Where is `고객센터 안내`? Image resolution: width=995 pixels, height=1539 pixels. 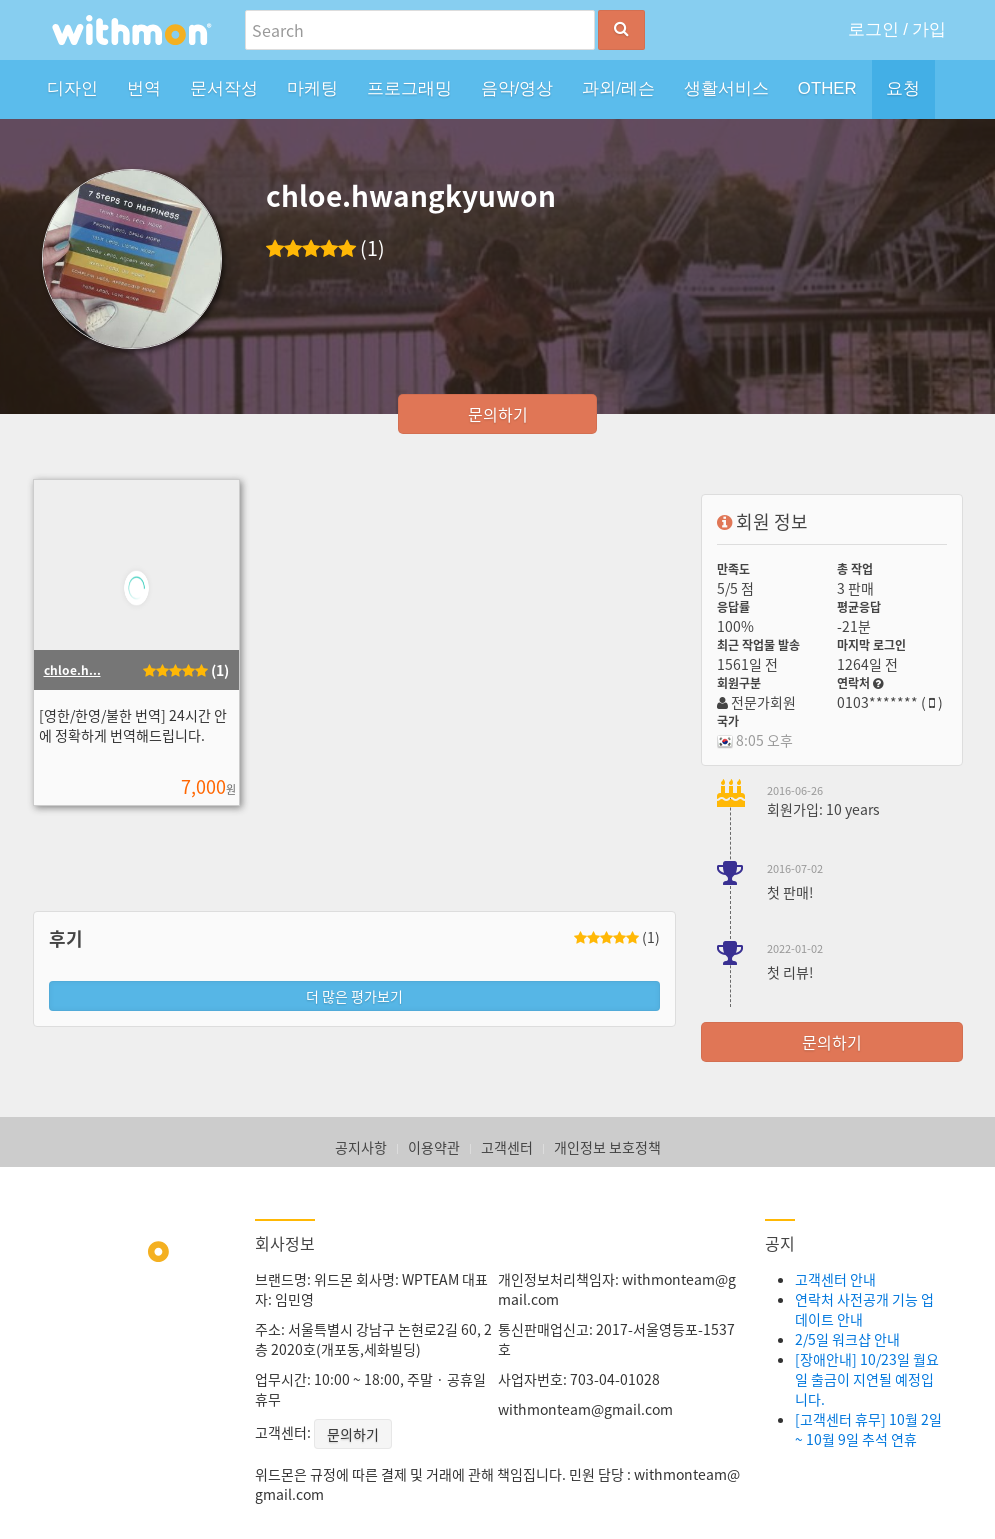
고객센터 안내 is located at coordinates (835, 1279).